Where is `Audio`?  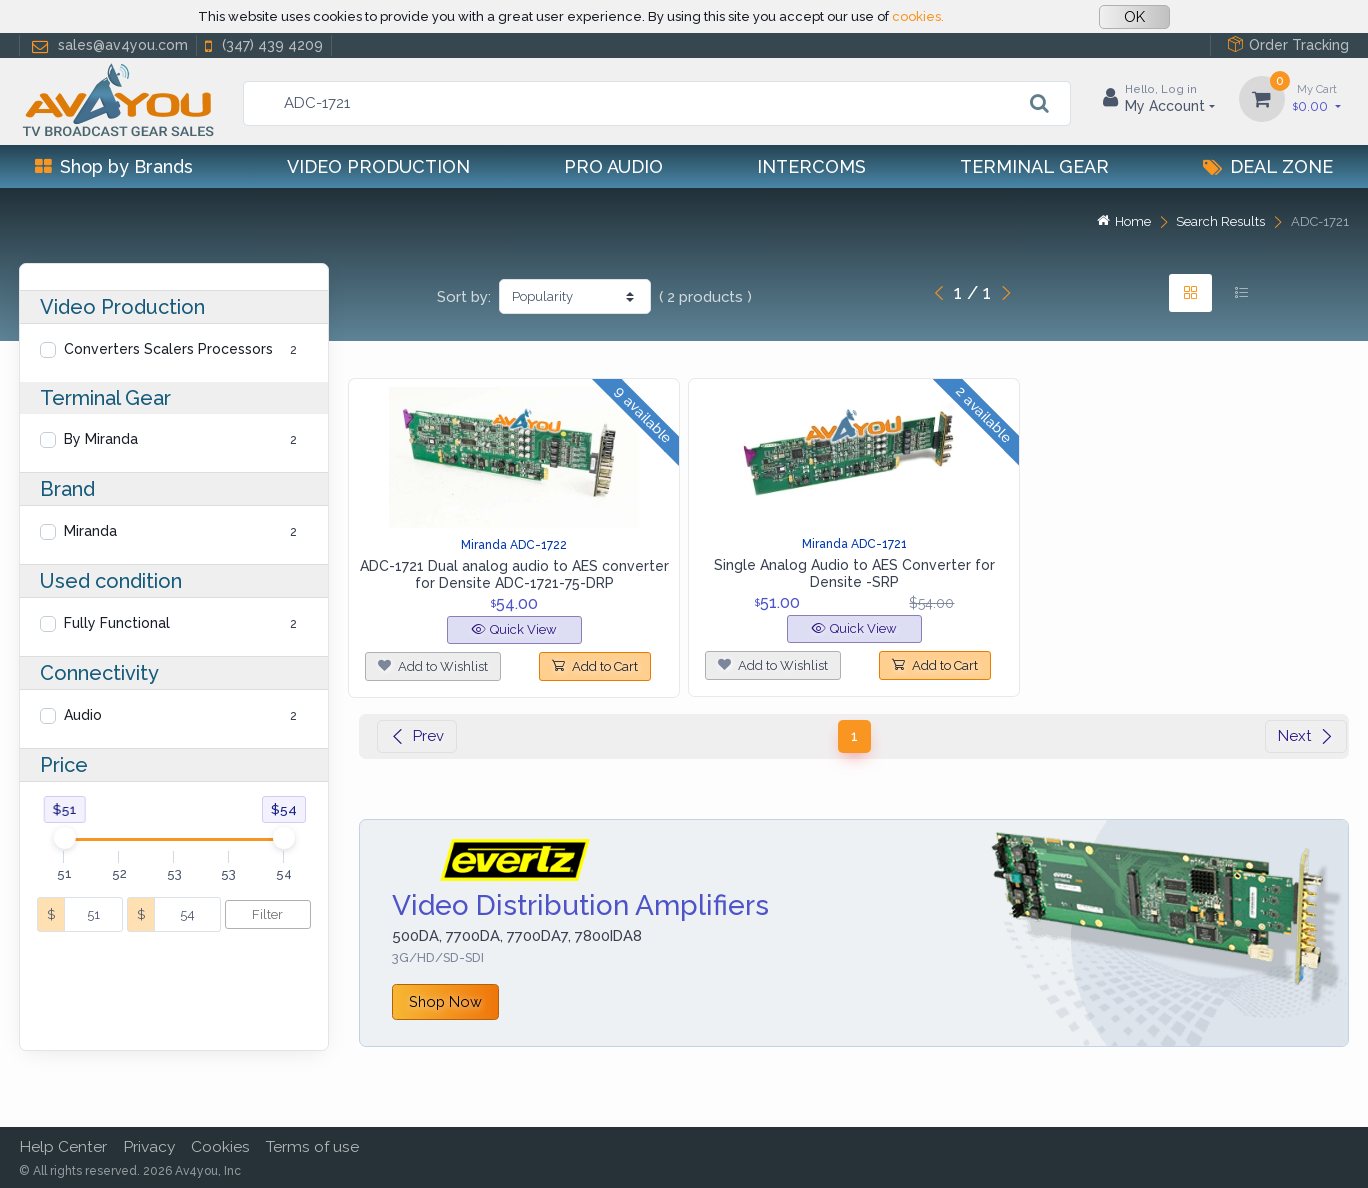 Audio is located at coordinates (83, 715).